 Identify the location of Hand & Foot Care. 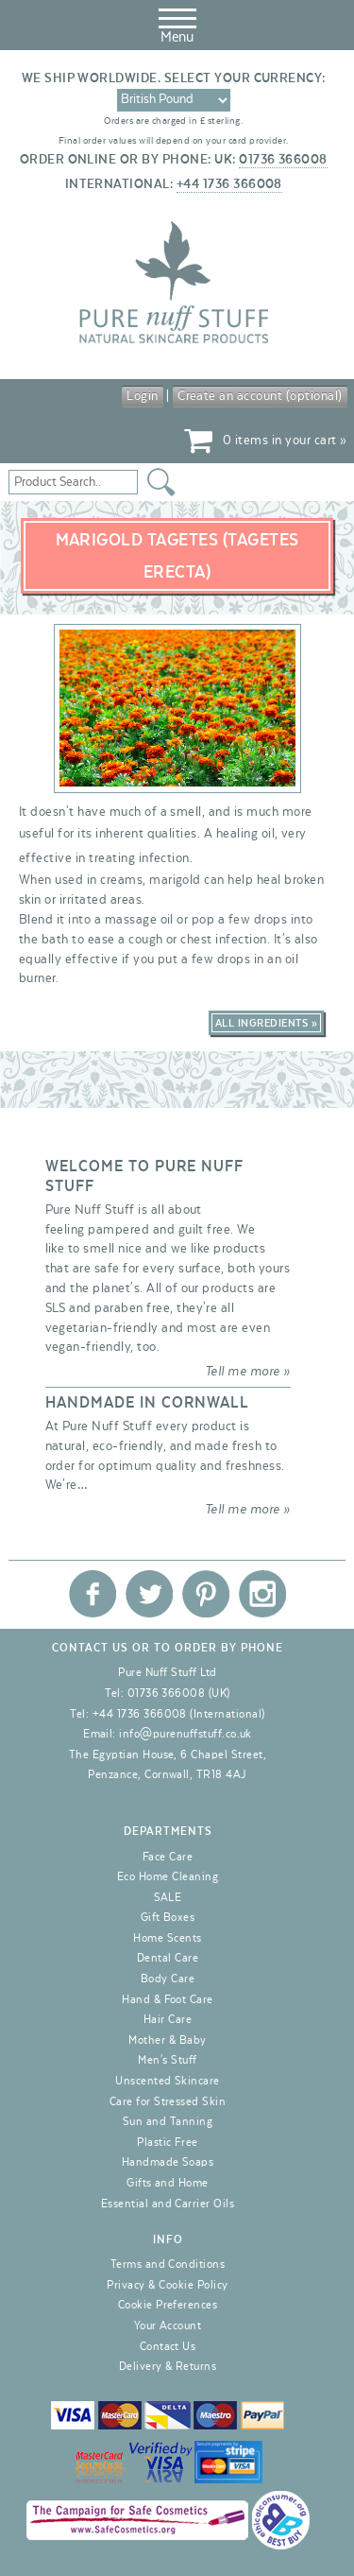
(167, 1999).